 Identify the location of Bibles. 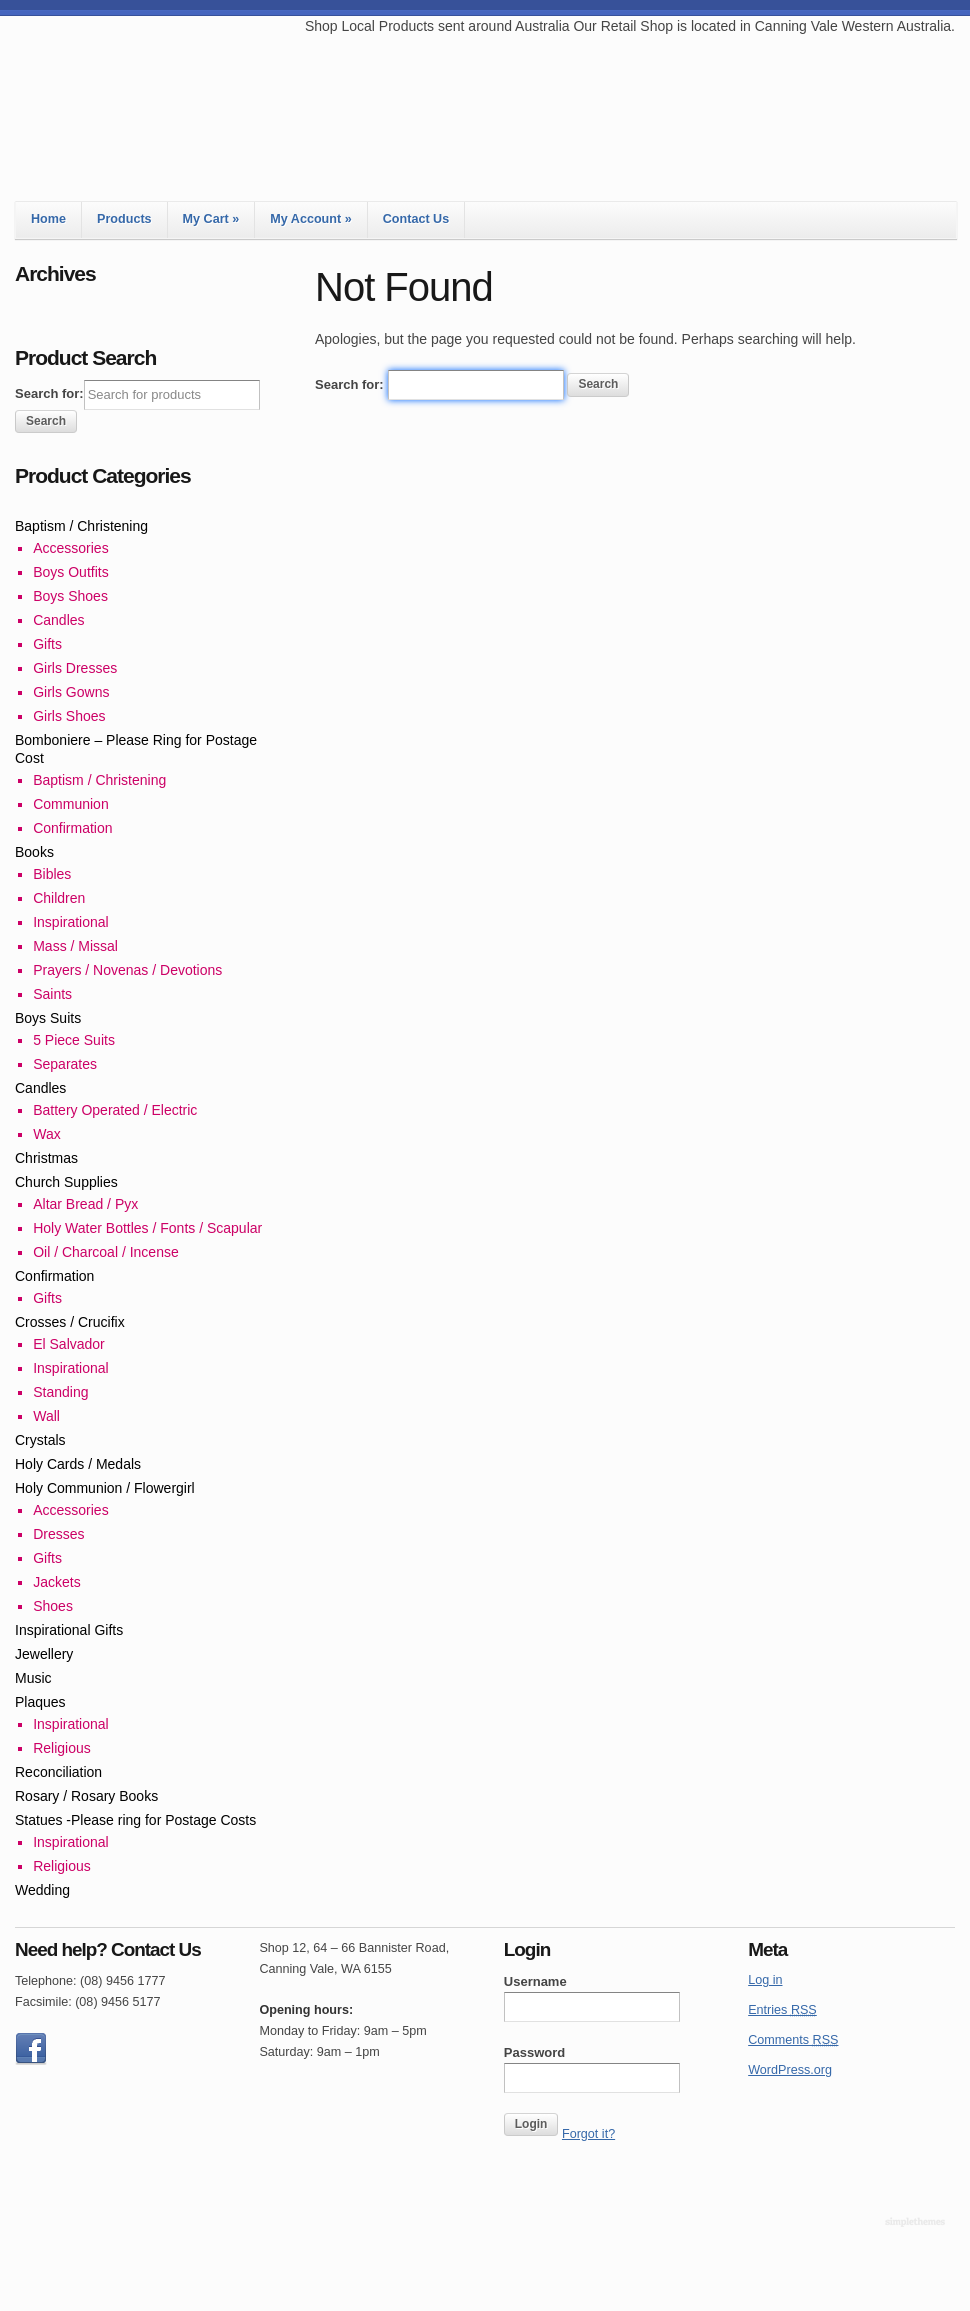
(52, 874).